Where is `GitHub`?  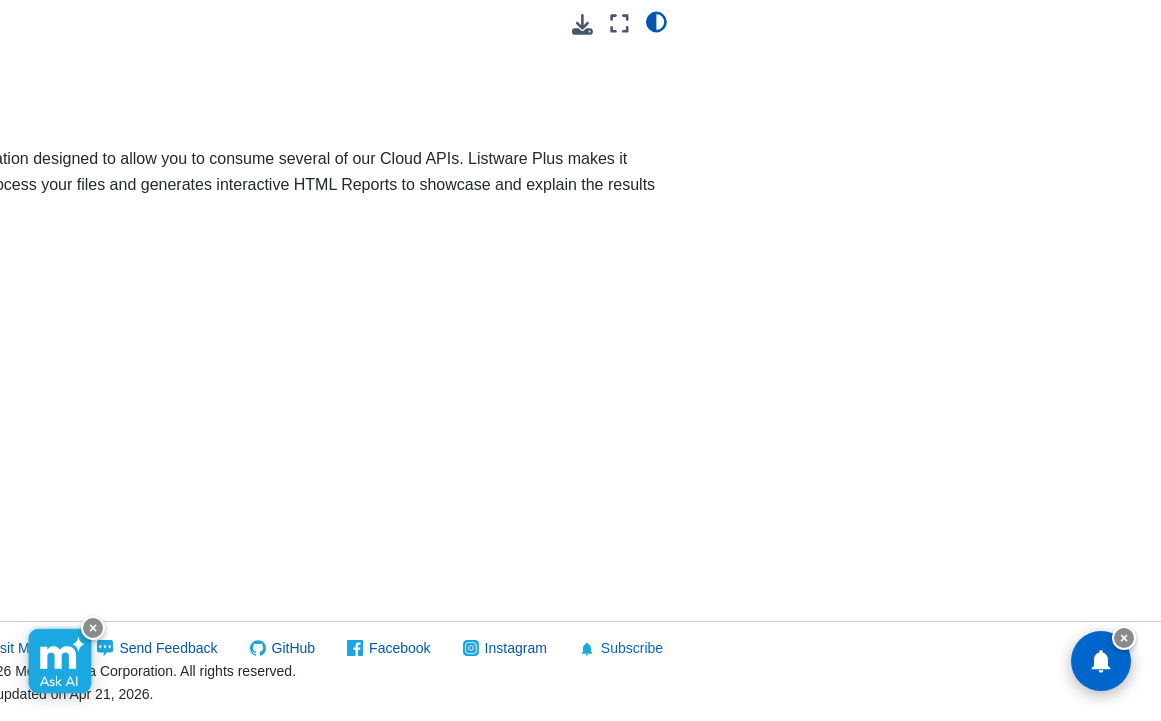 GitHub is located at coordinates (575, 648).